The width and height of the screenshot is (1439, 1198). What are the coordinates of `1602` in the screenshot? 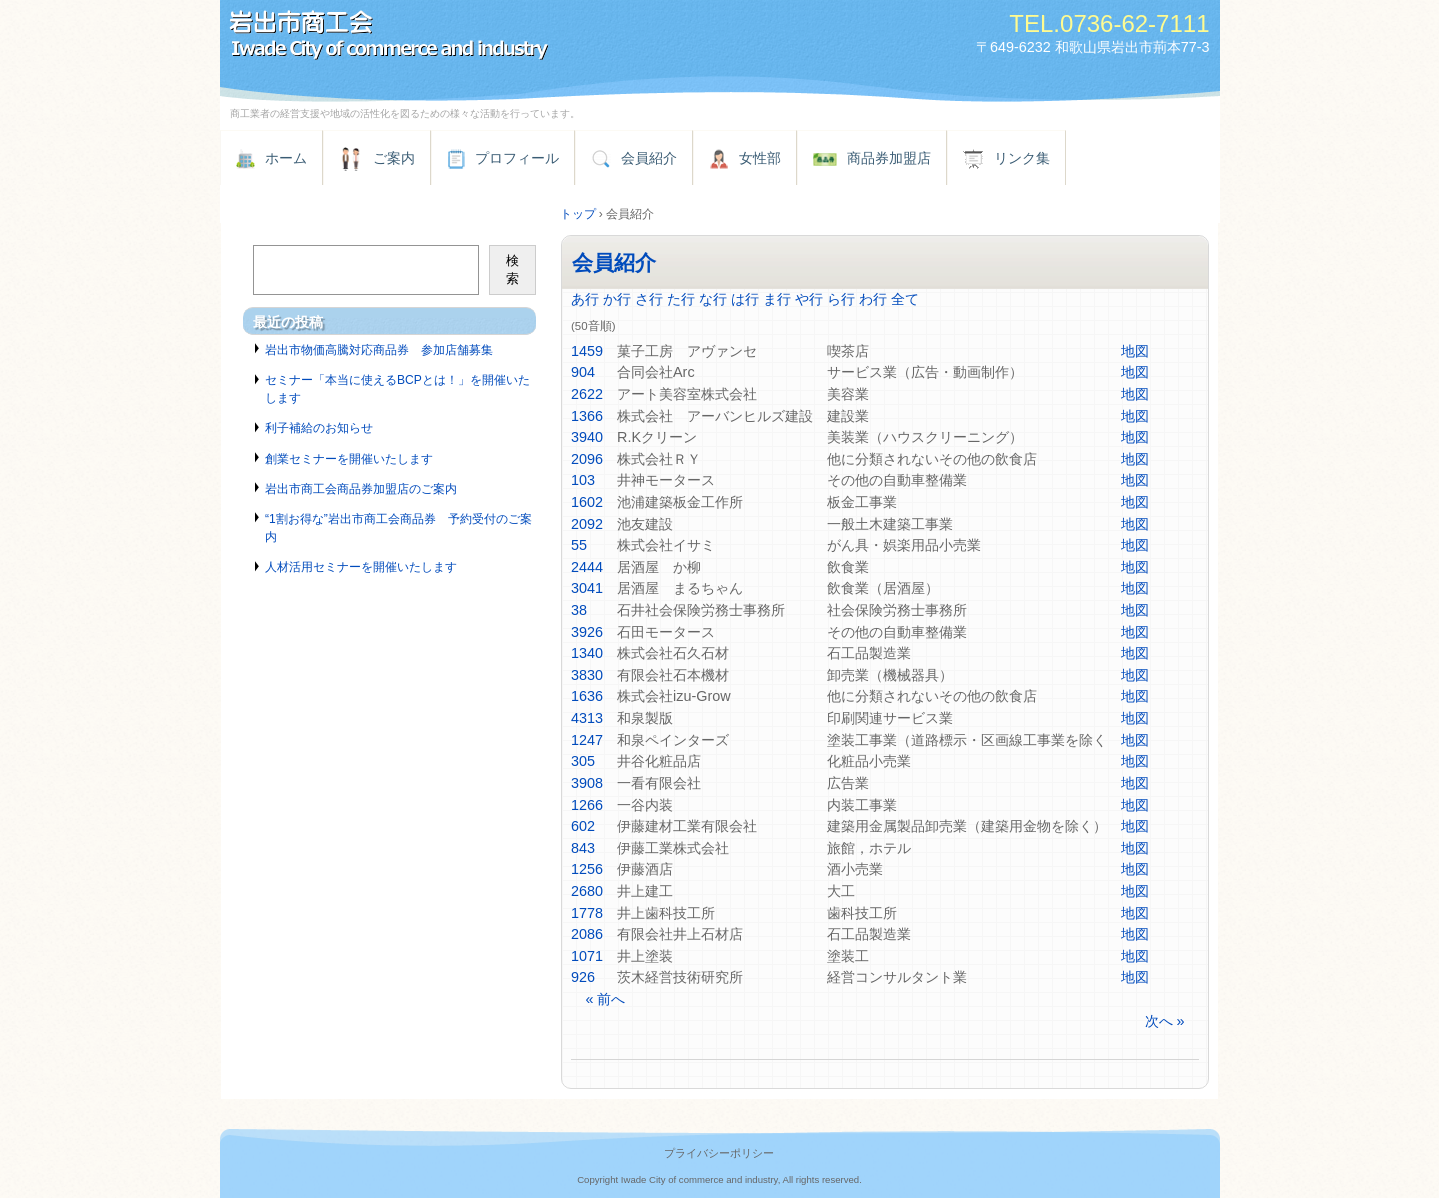 It's located at (587, 502).